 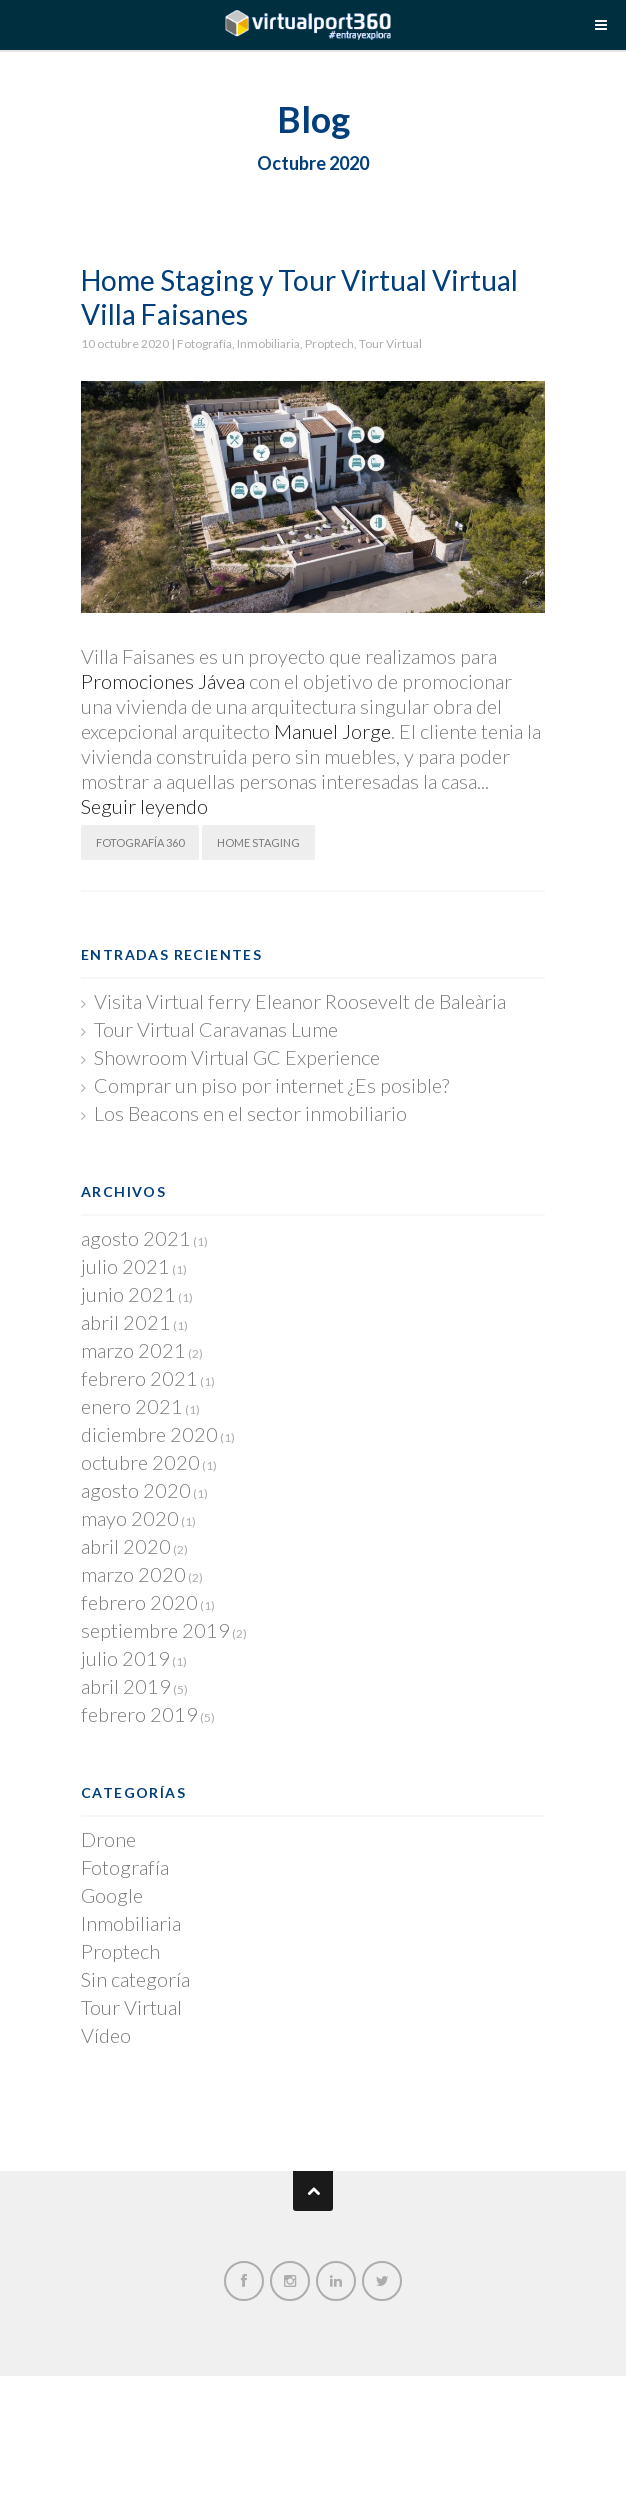 What do you see at coordinates (144, 806) in the screenshot?
I see `Seguir leyendo` at bounding box center [144, 806].